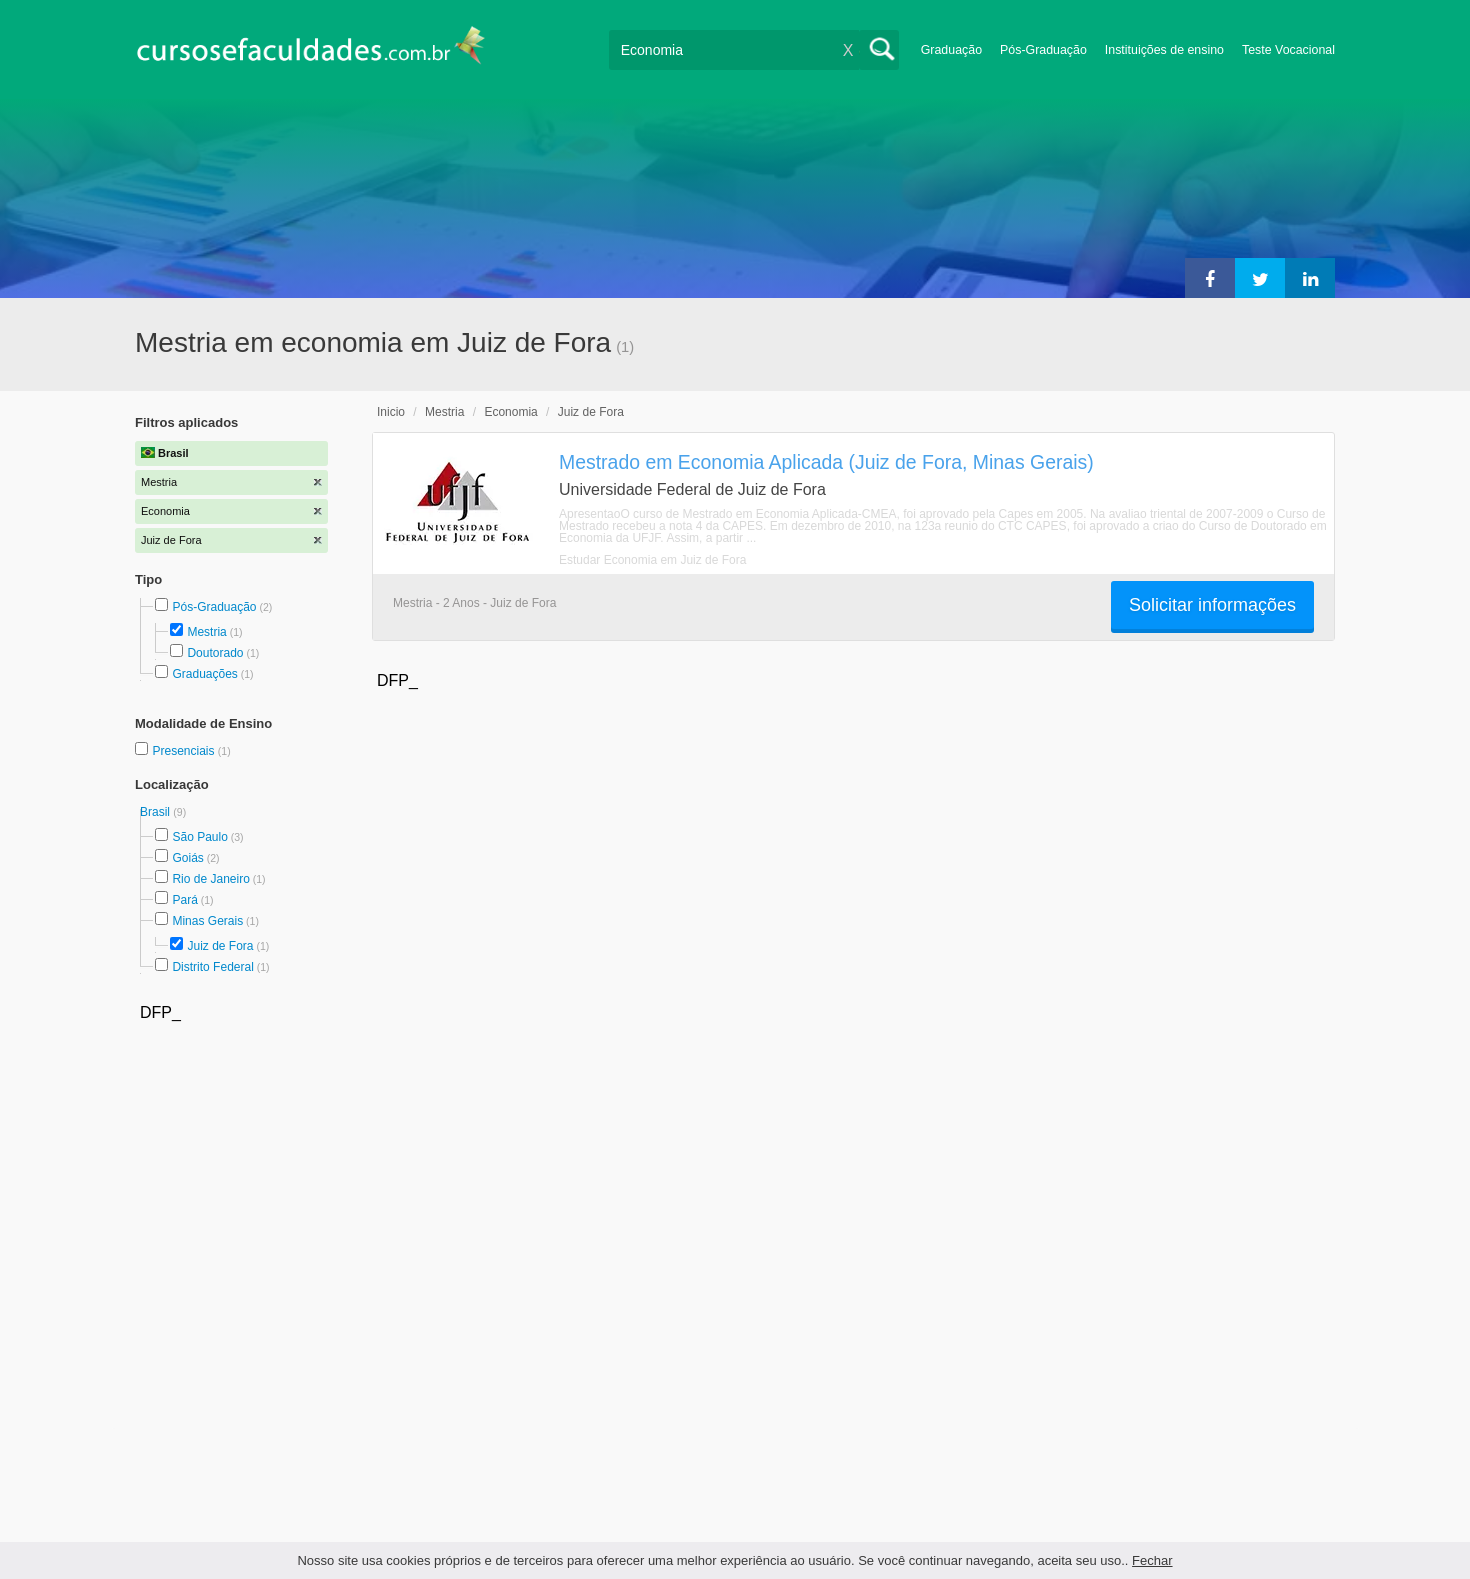 The width and height of the screenshot is (1470, 1579). What do you see at coordinates (204, 674) in the screenshot?
I see `Graduações` at bounding box center [204, 674].